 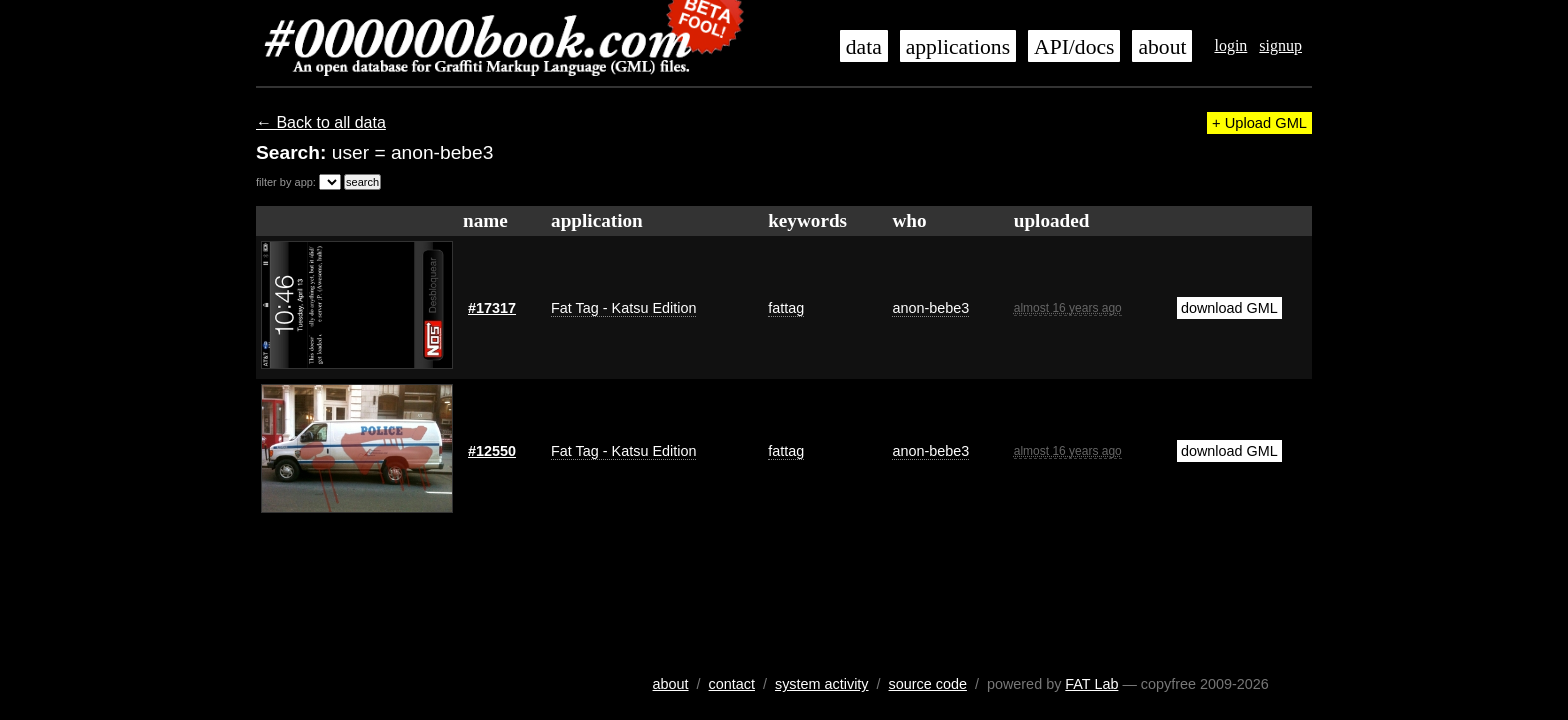 What do you see at coordinates (864, 47) in the screenshot?
I see `data` at bounding box center [864, 47].